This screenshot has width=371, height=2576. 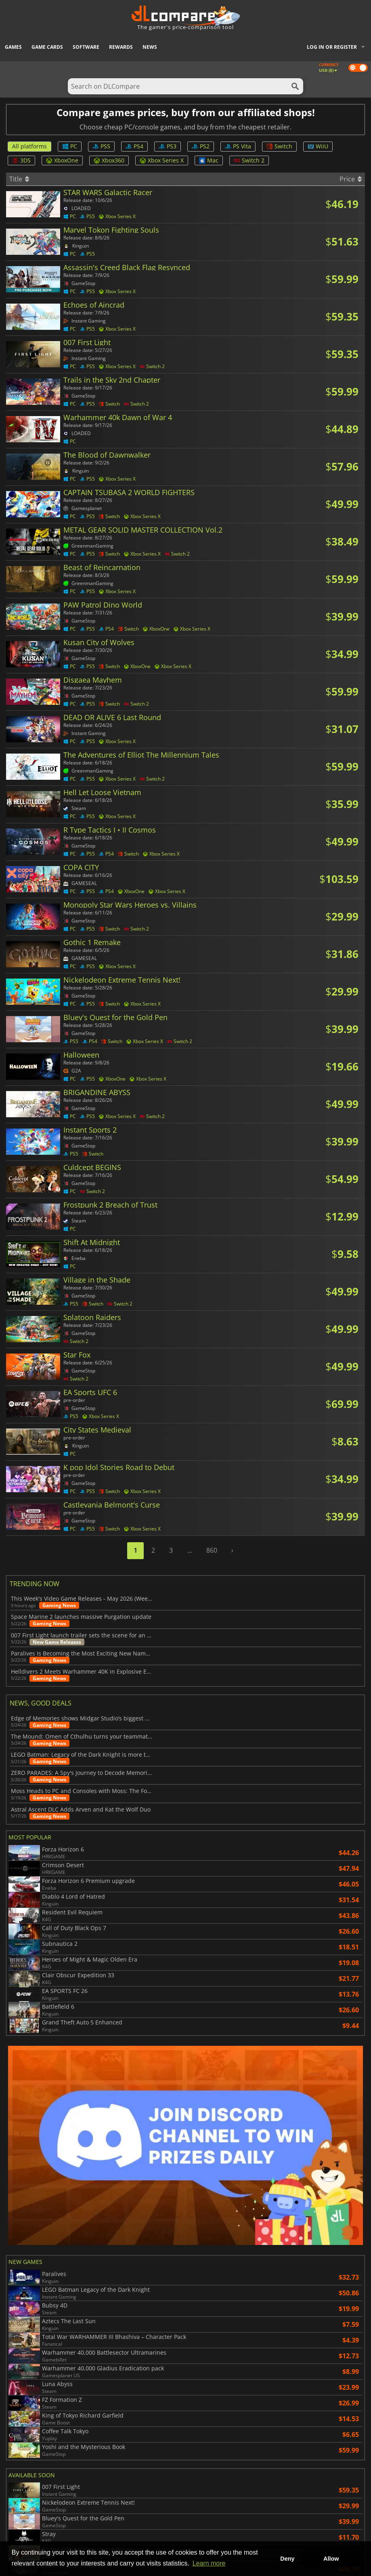 I want to click on PS5, so click(x=101, y=146).